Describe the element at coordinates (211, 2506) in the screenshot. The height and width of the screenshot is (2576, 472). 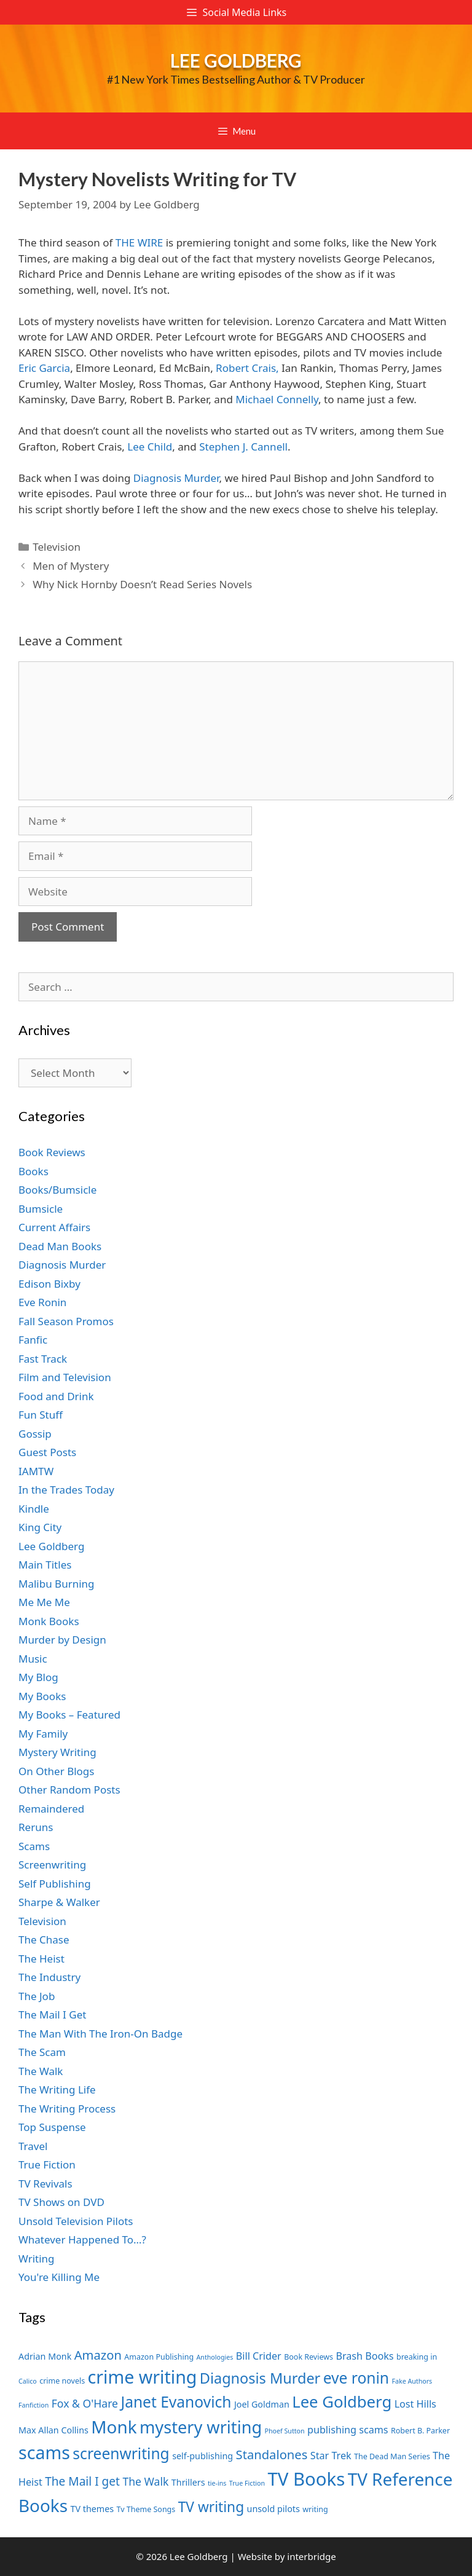
I see `TV writing [TV writing (14 items)]` at that location.